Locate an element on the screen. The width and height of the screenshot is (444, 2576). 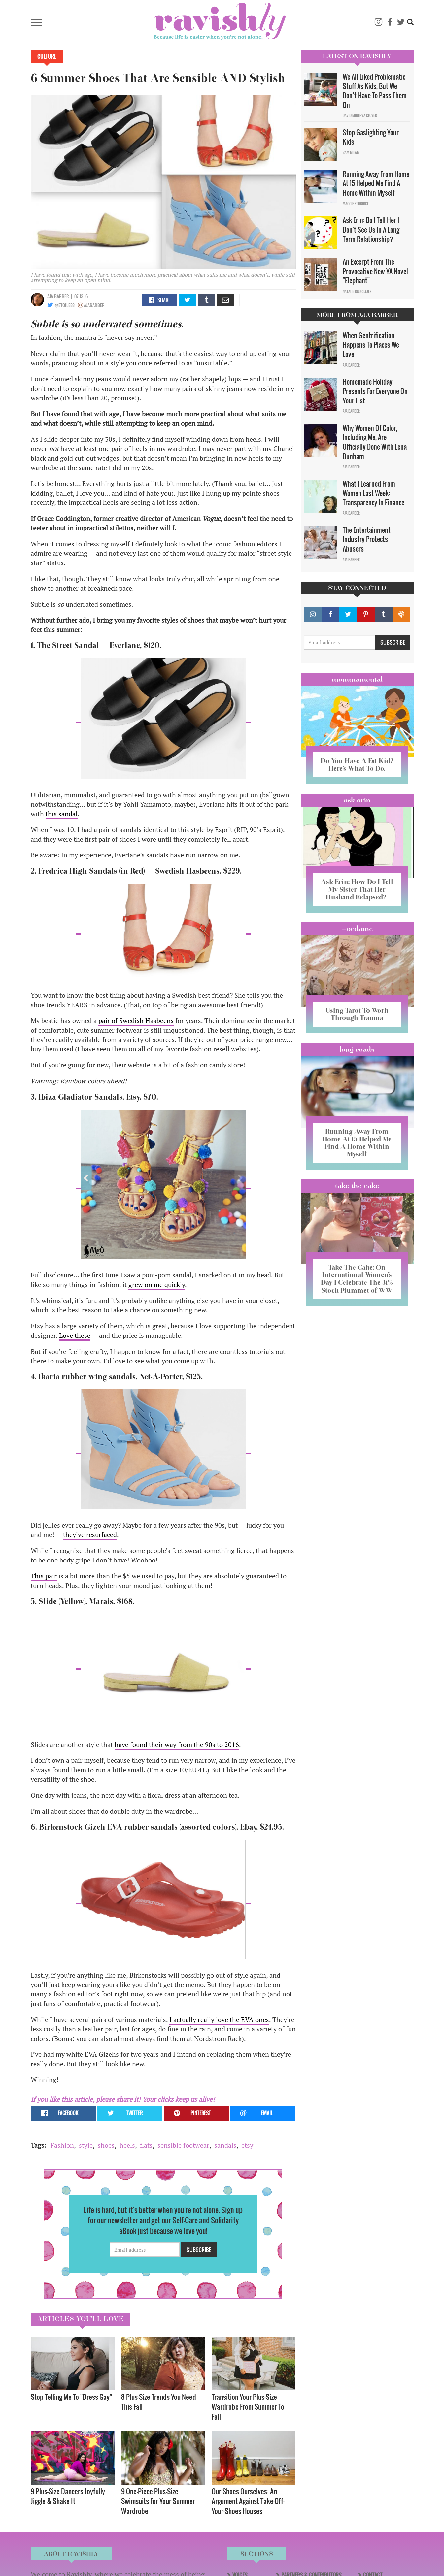
This pair is located at coordinates (44, 1575).